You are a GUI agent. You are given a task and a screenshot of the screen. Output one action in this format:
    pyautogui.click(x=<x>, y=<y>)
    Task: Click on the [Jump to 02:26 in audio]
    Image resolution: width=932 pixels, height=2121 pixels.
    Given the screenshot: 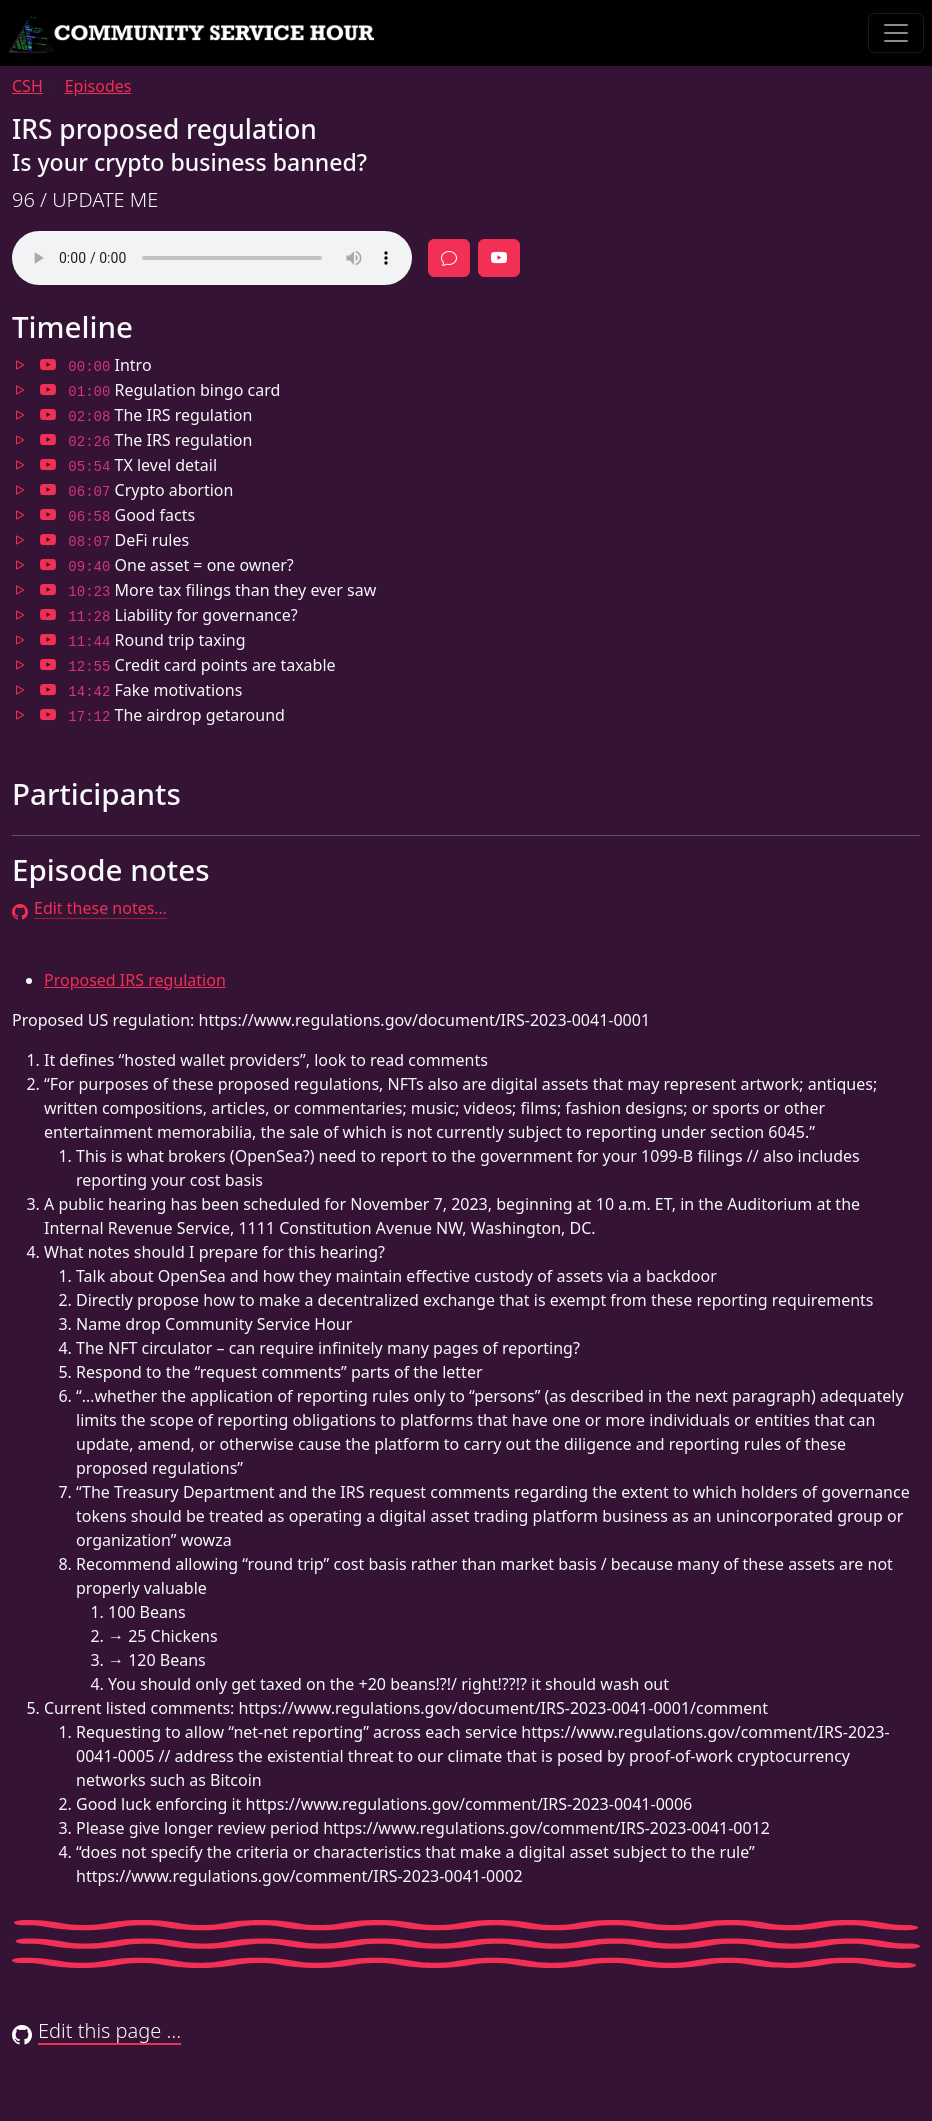 What is the action you would take?
    pyautogui.click(x=20, y=440)
    